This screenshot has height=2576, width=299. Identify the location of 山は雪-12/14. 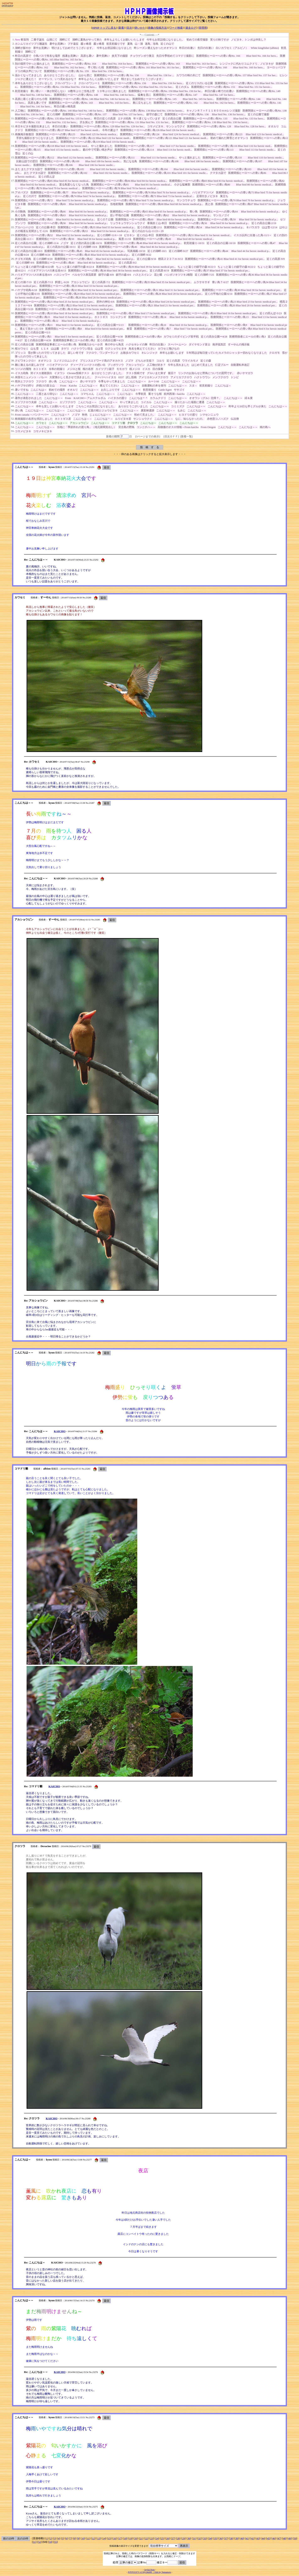
(269, 227).